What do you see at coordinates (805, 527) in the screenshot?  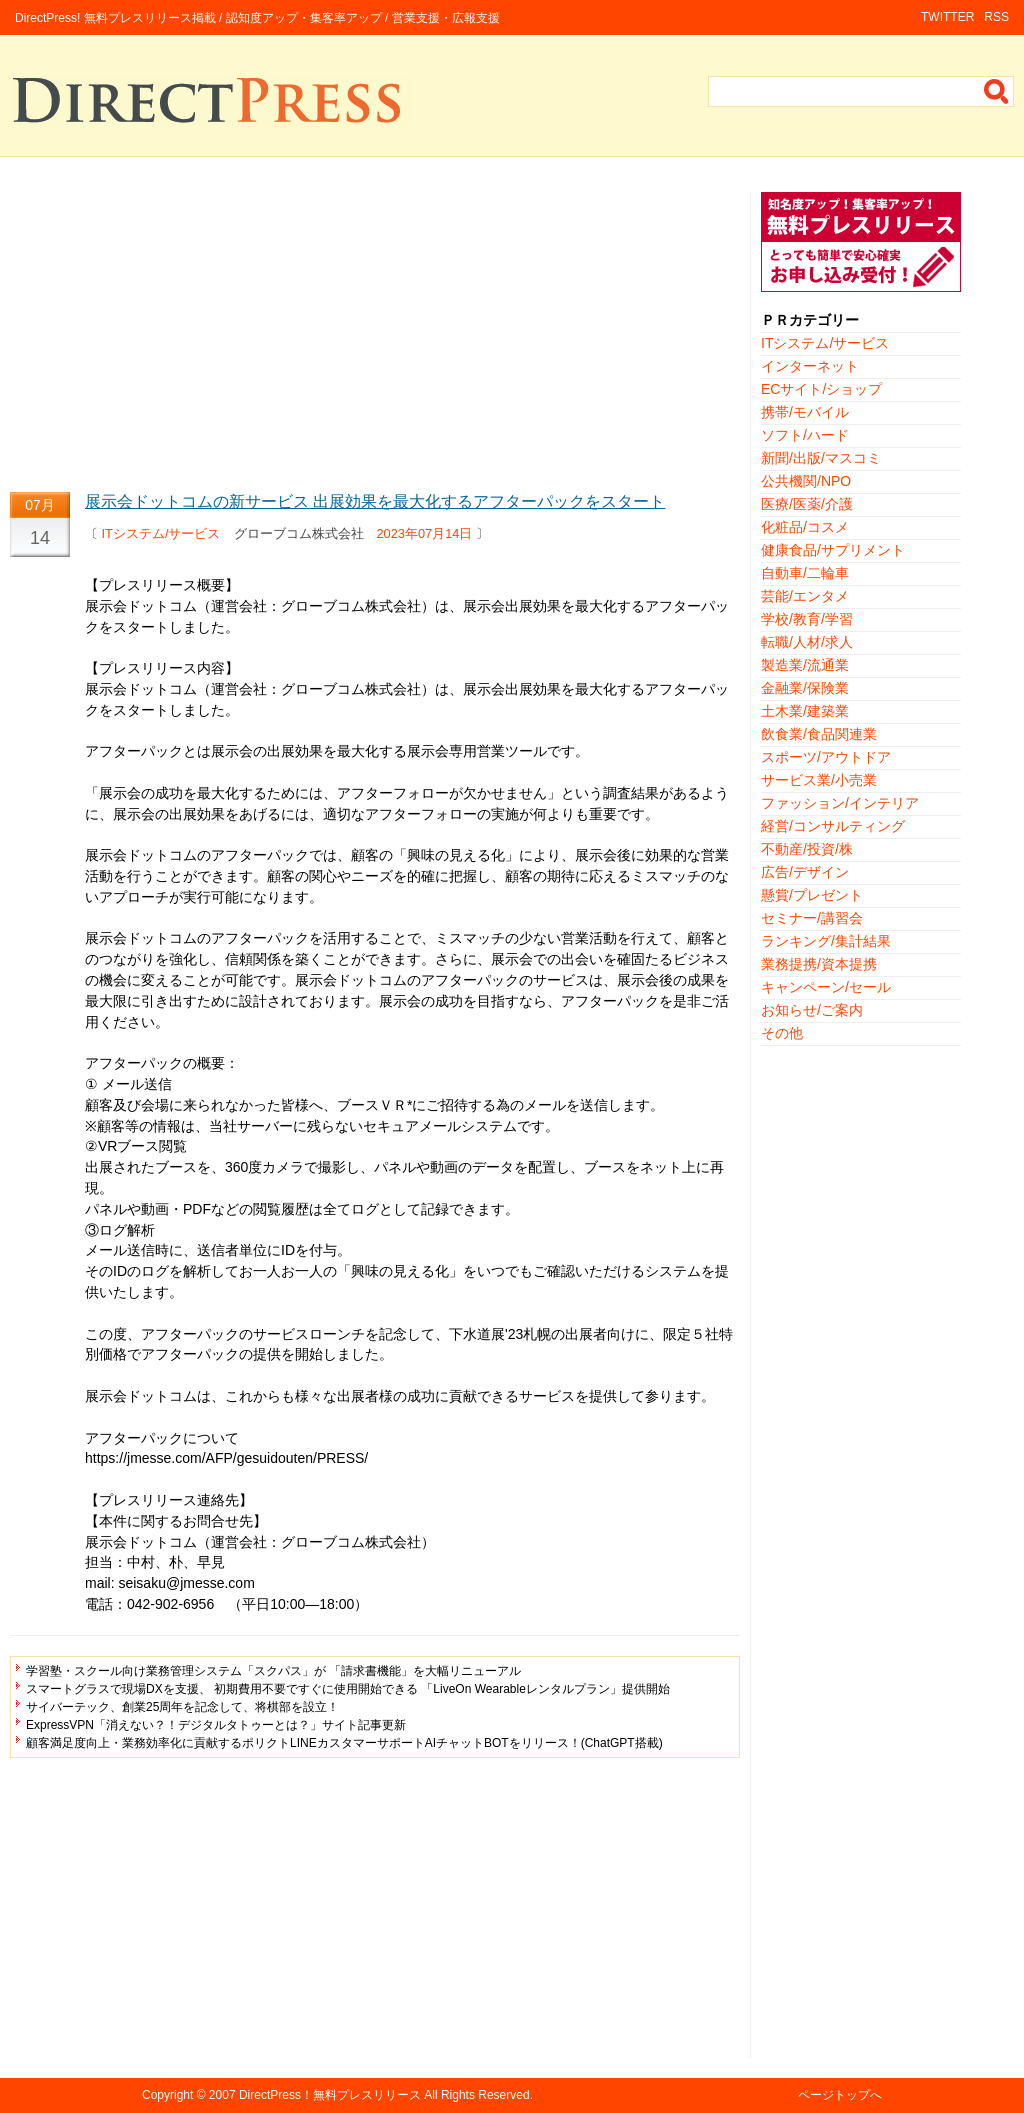 I see `化粧品/コスメ` at bounding box center [805, 527].